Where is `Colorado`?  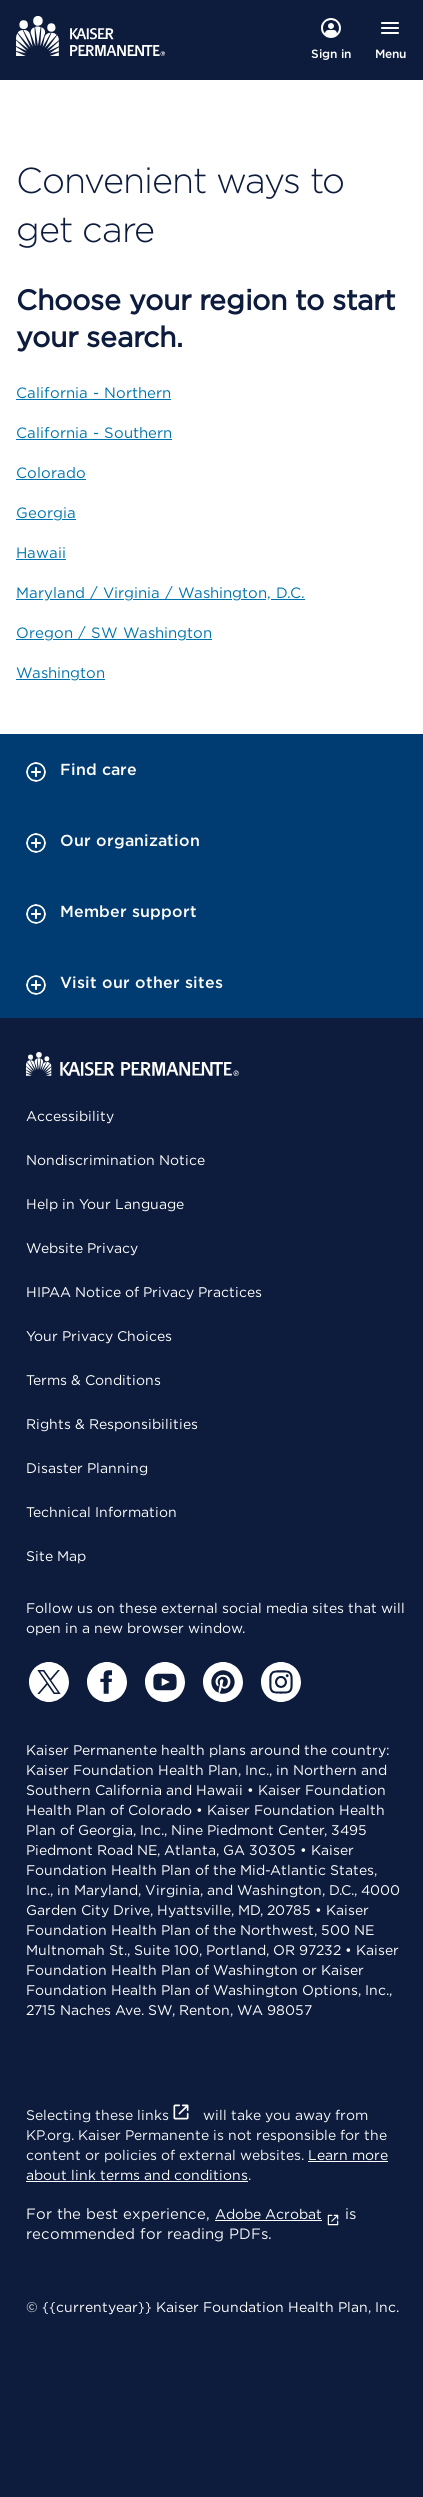 Colorado is located at coordinates (51, 473).